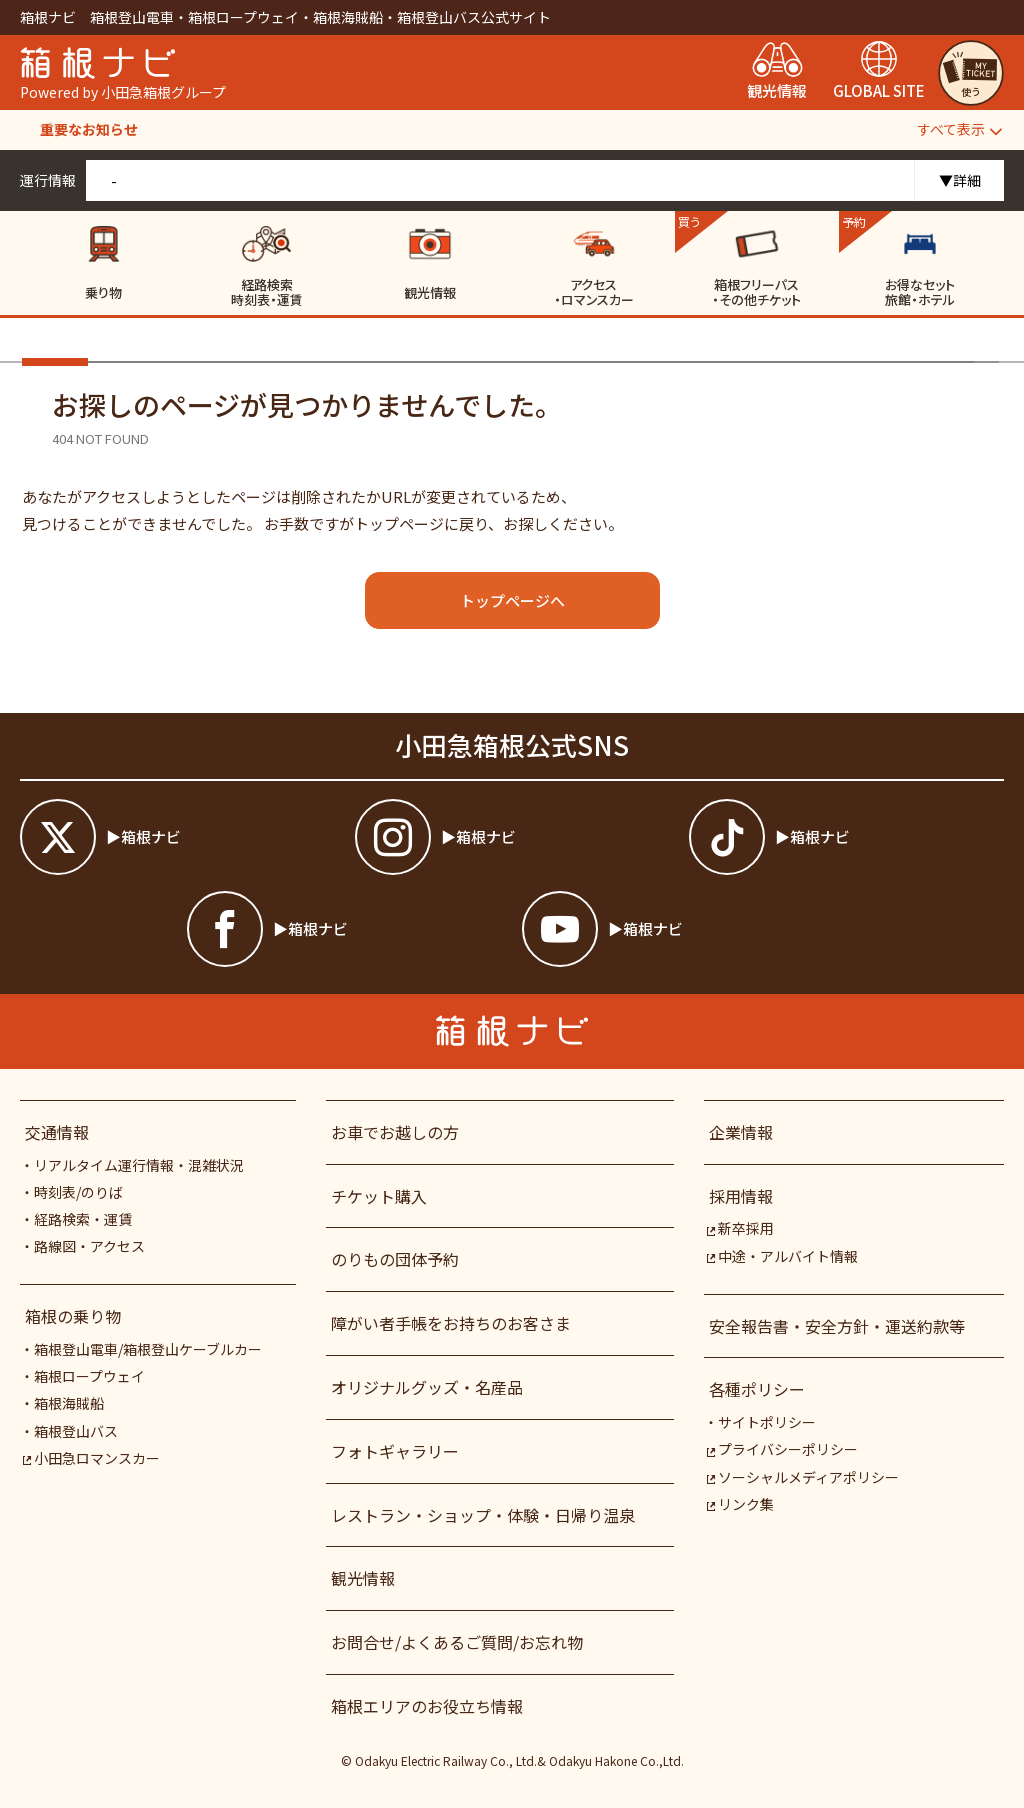 This screenshot has width=1024, height=1808. Describe the element at coordinates (148, 1349) in the screenshot. I see `箱根登山電車/箱根登山ケーブルカー` at that location.